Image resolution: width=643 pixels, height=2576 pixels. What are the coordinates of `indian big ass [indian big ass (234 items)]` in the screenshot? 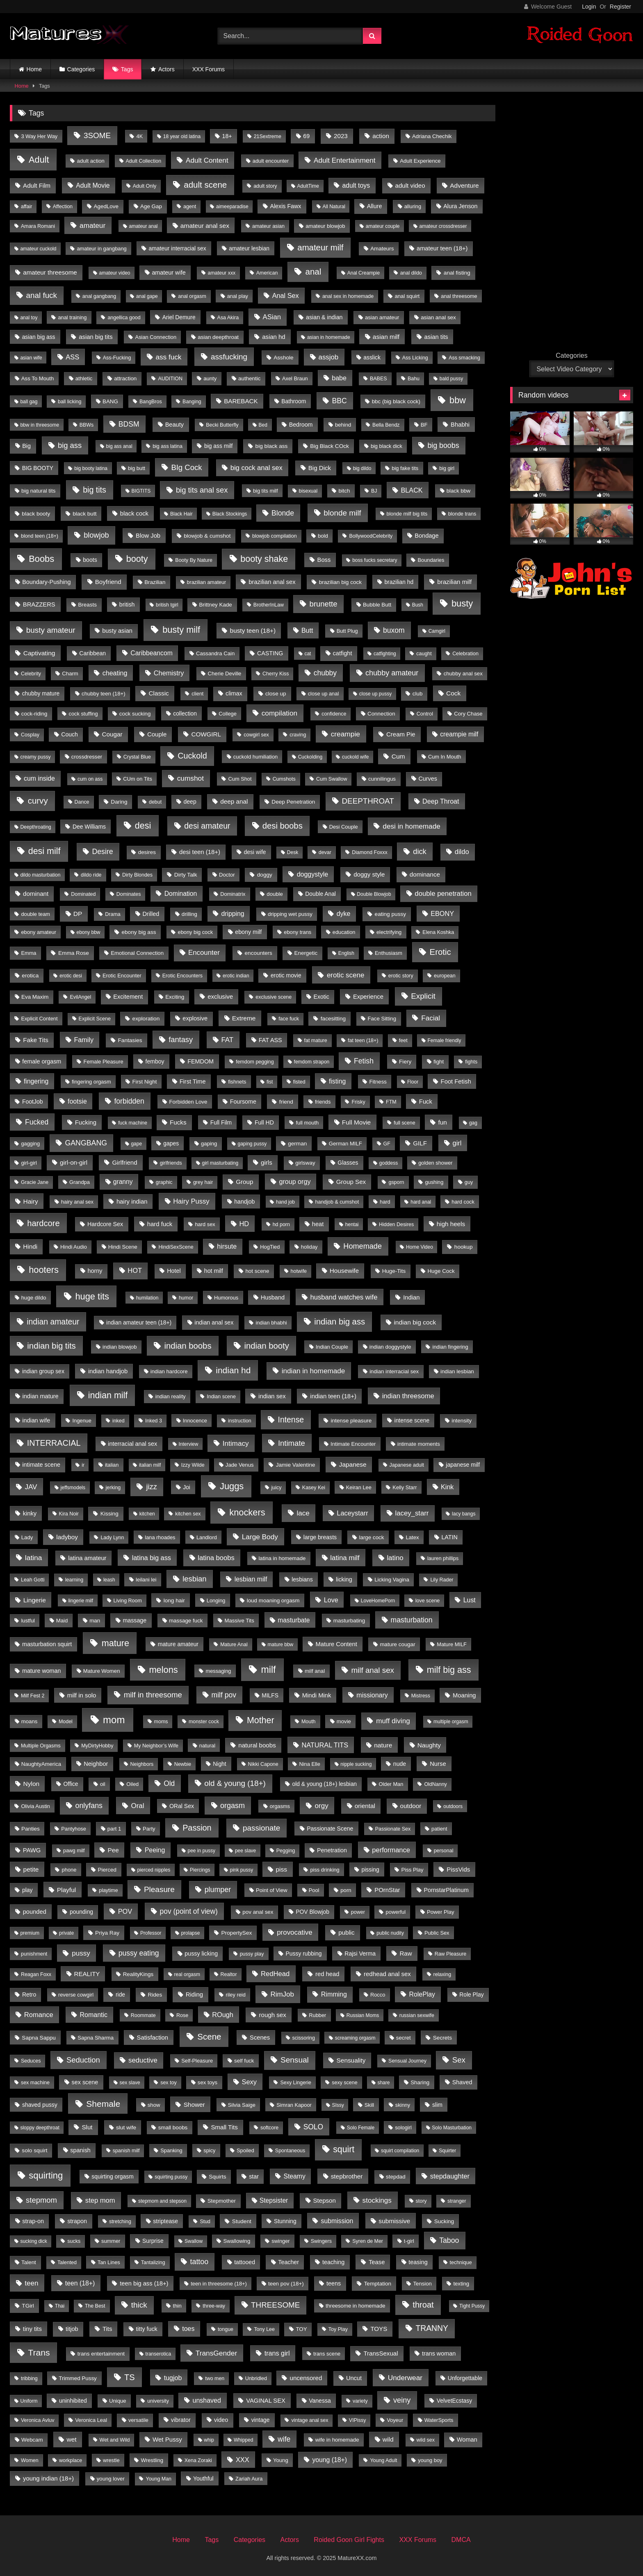 It's located at (339, 1321).